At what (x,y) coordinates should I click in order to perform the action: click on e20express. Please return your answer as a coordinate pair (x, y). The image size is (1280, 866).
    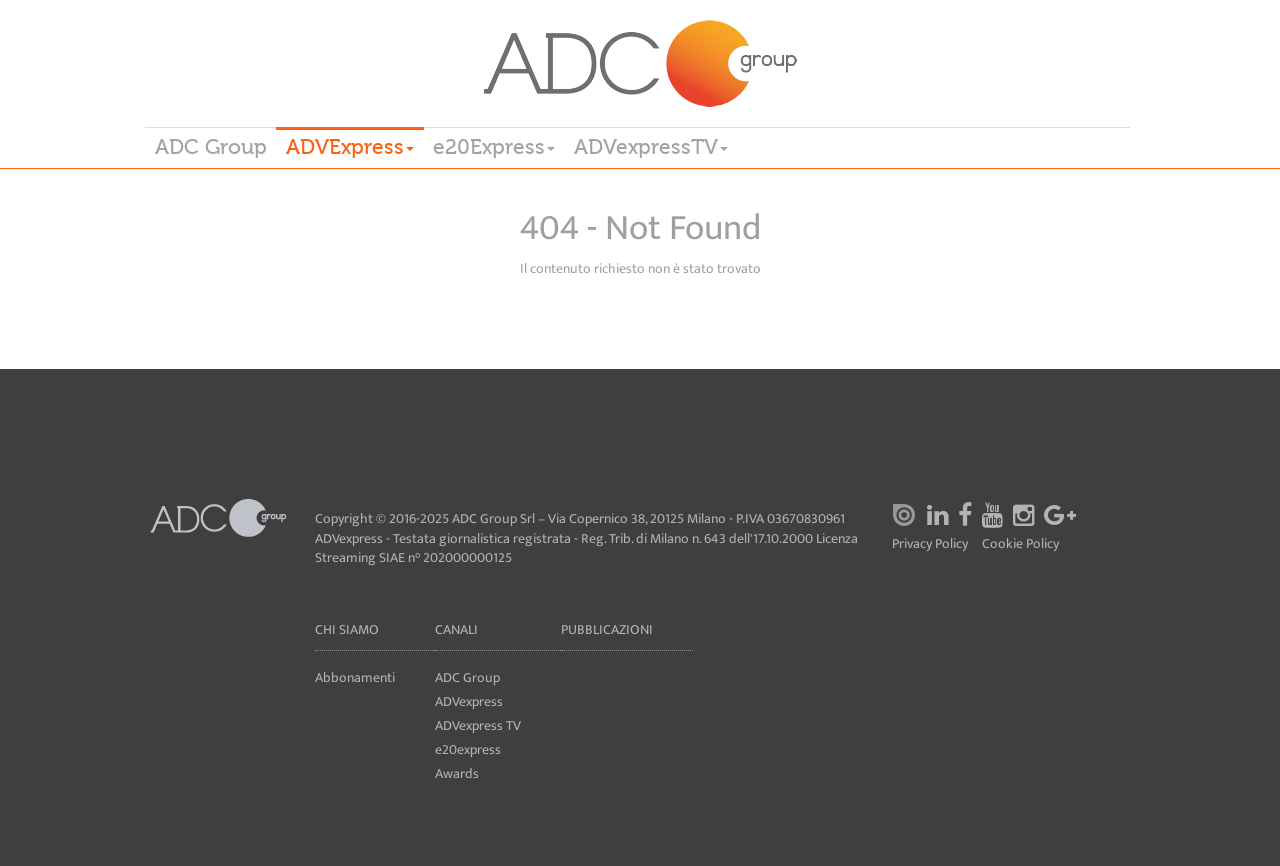
    Looking at the image, I should click on (468, 749).